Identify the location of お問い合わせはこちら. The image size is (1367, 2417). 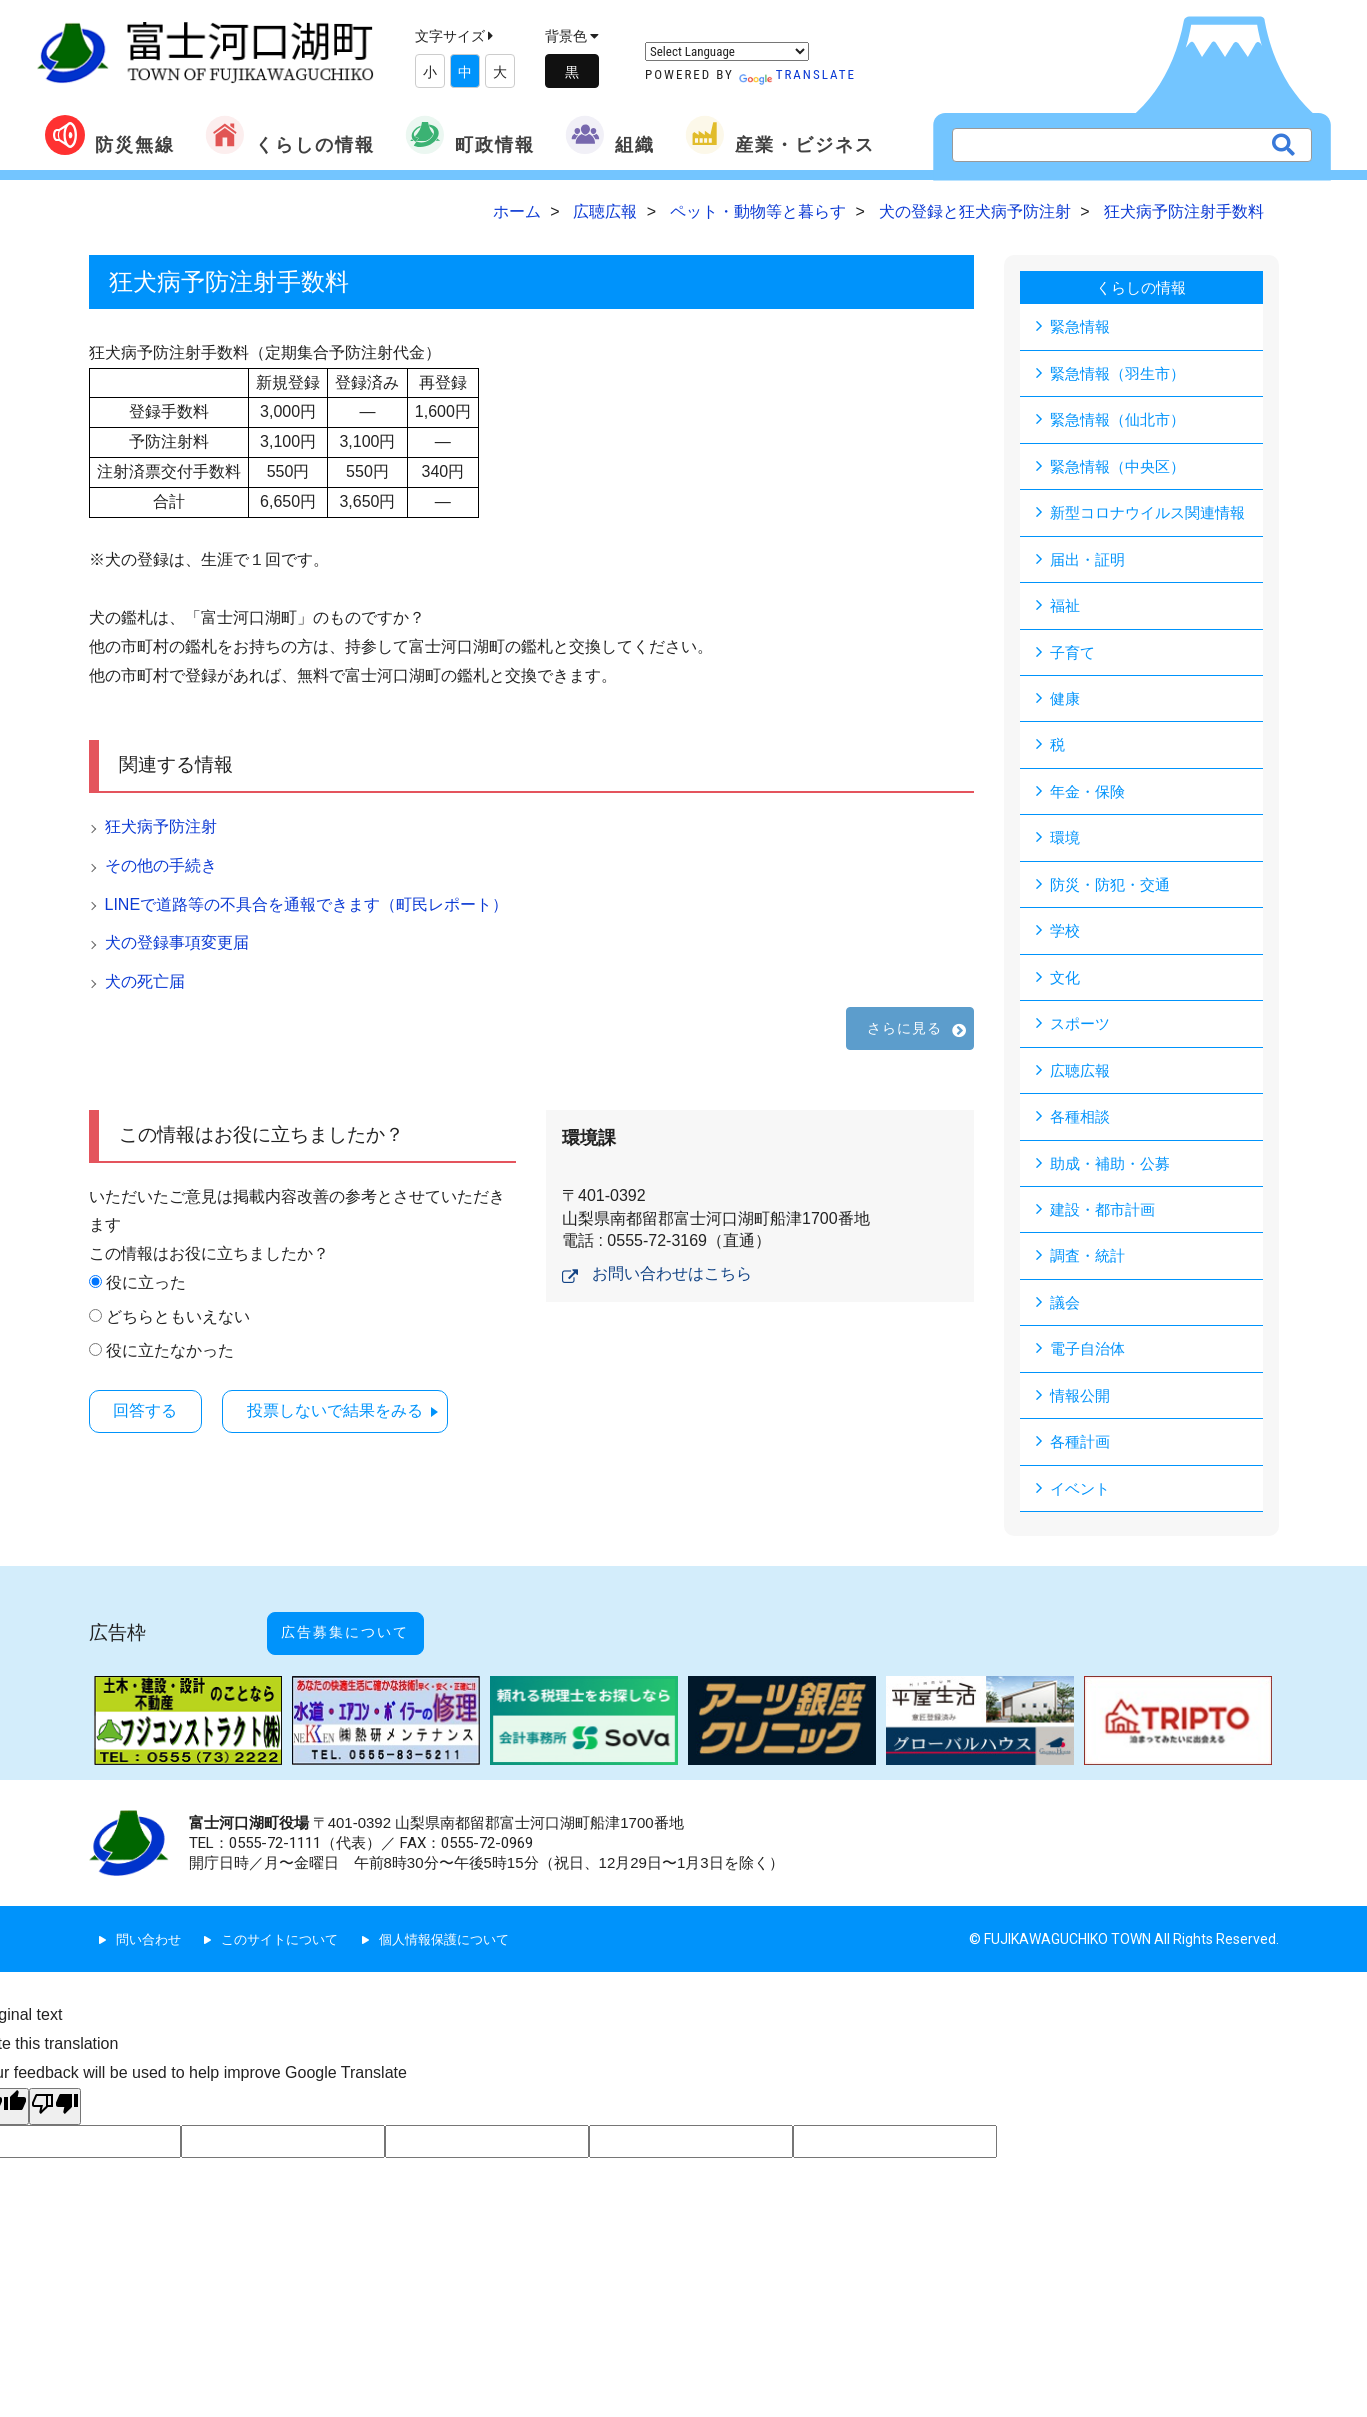
(672, 1273).